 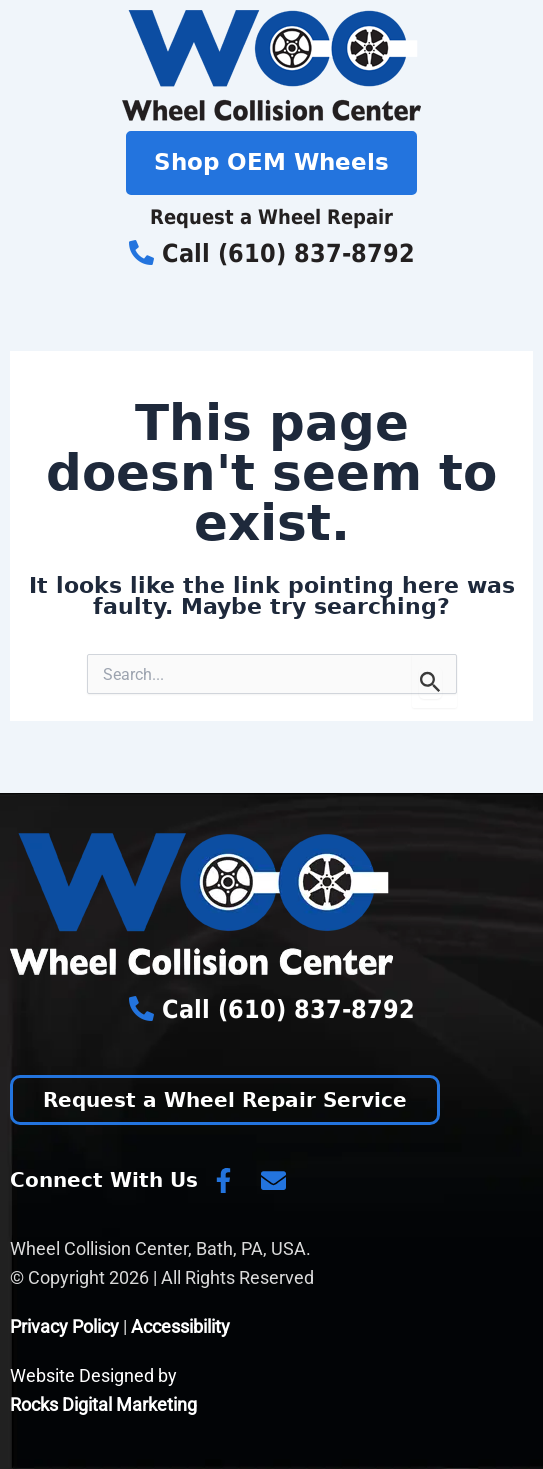 I want to click on Accessibility, so click(x=180, y=1326).